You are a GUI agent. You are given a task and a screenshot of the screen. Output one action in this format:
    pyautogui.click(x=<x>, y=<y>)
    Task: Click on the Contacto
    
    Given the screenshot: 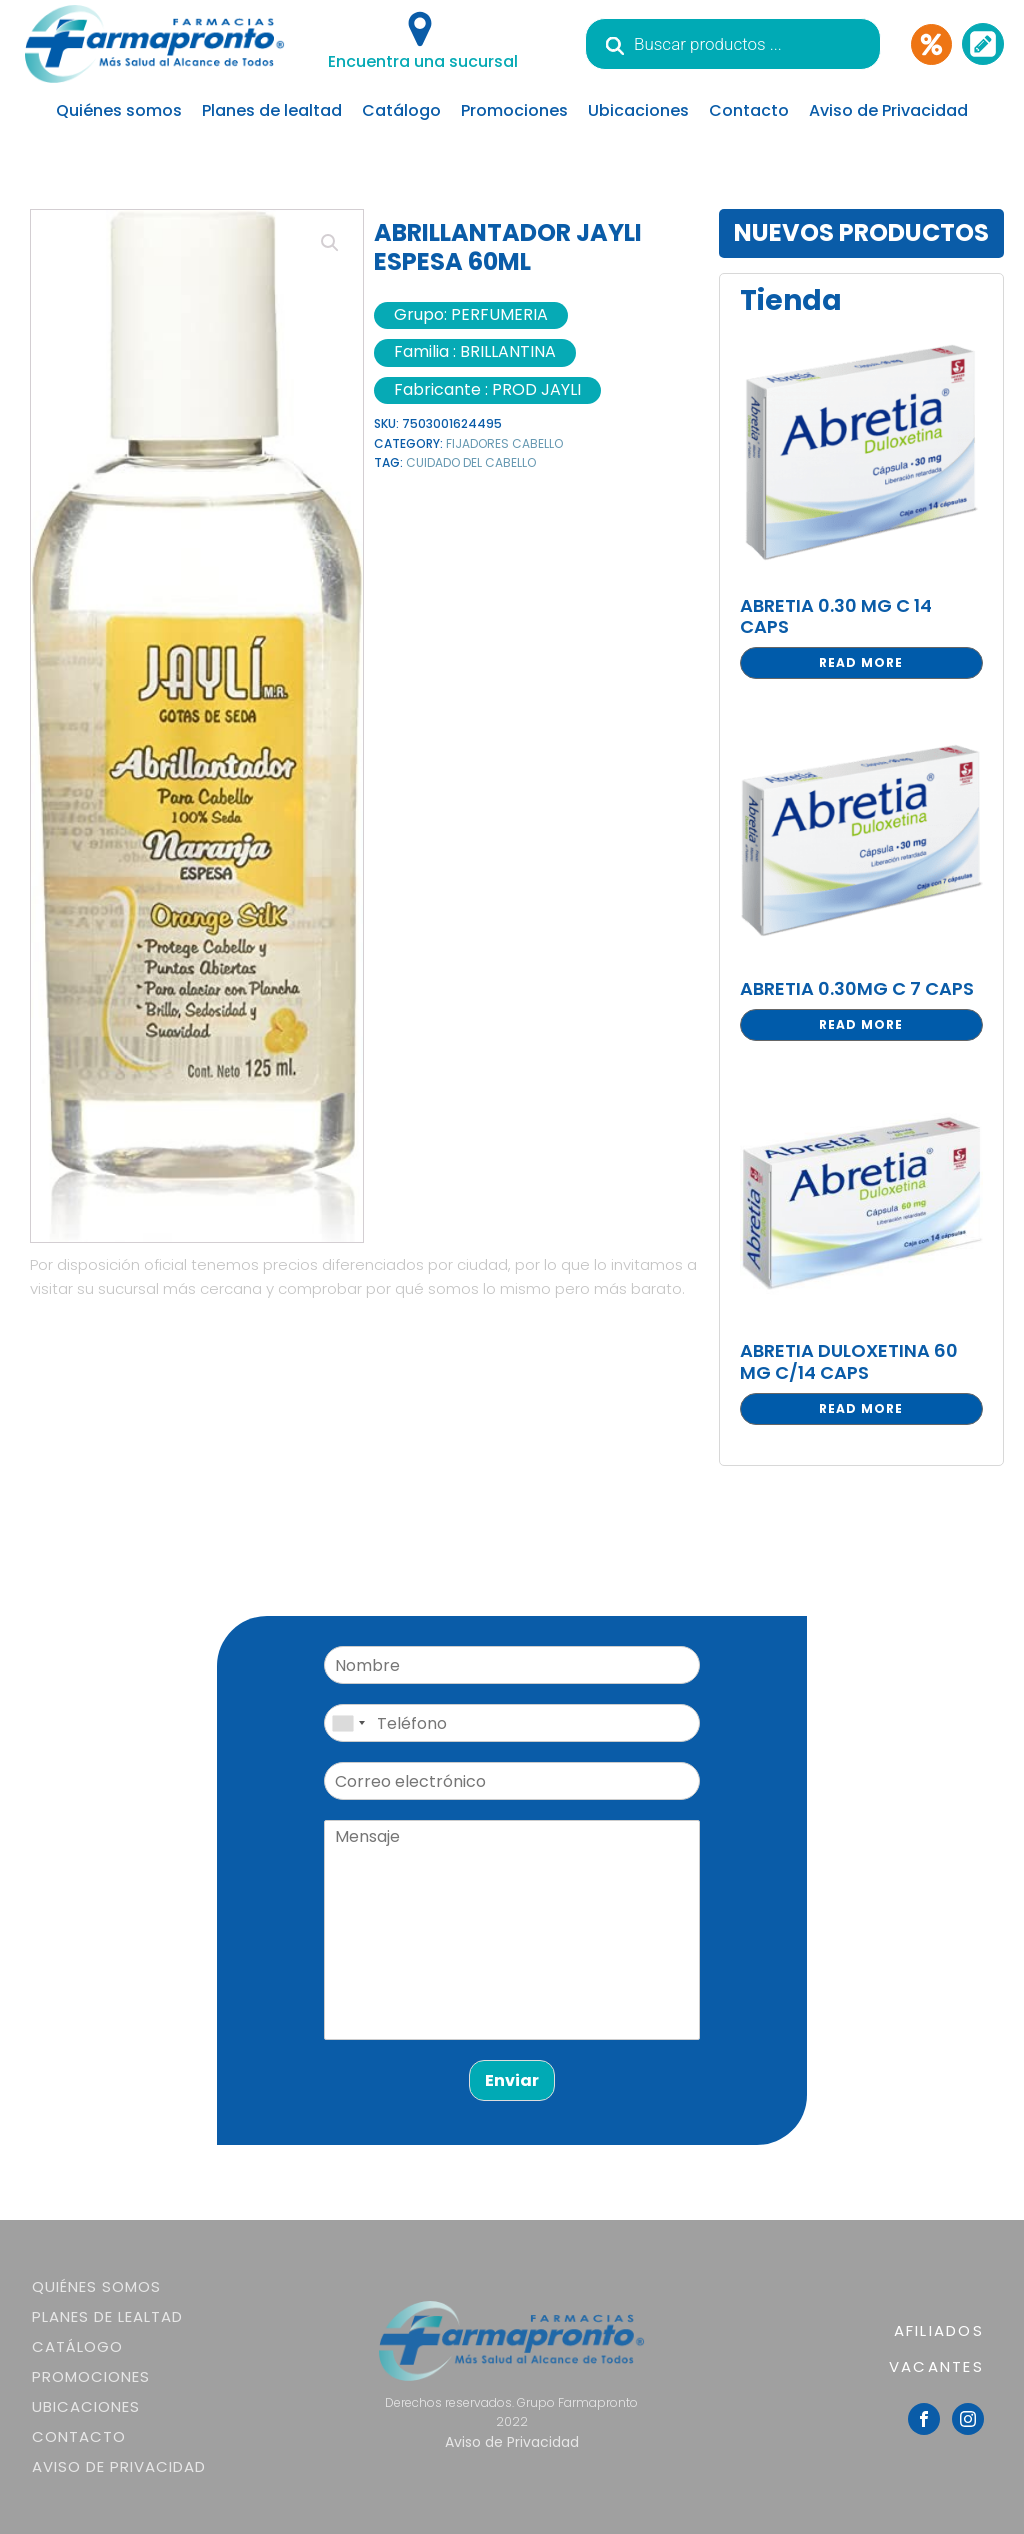 What is the action you would take?
    pyautogui.click(x=749, y=110)
    